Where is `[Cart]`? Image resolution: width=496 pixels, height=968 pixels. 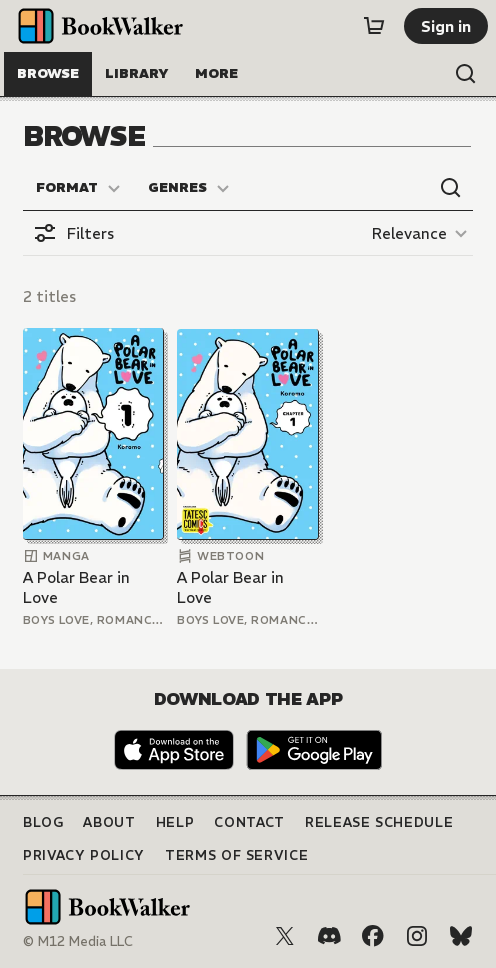 [Cart] is located at coordinates (374, 26).